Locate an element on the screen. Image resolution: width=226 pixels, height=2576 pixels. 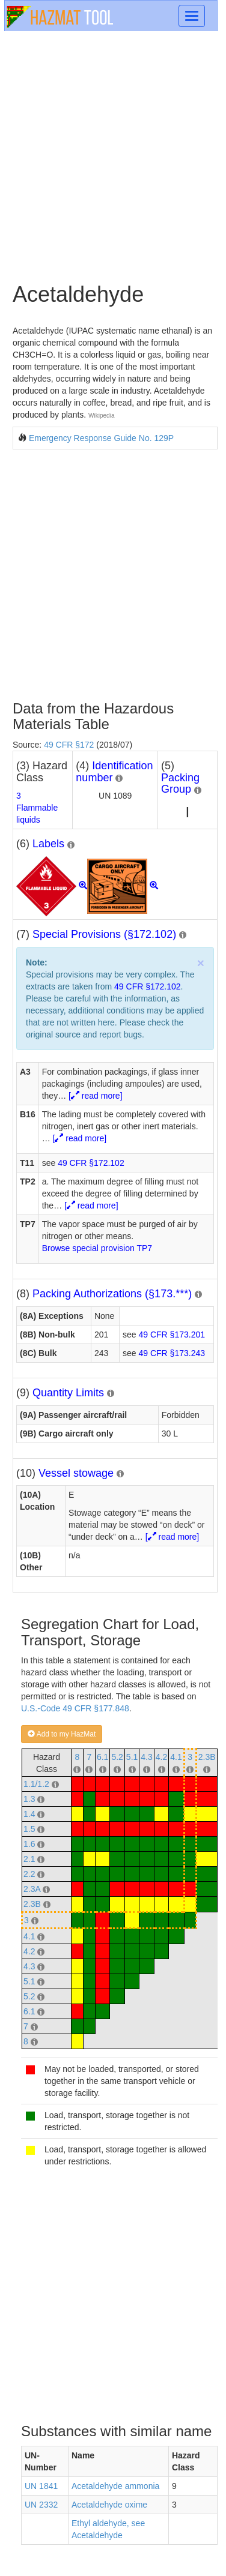
3Flammable liquids is located at coordinates (37, 807).